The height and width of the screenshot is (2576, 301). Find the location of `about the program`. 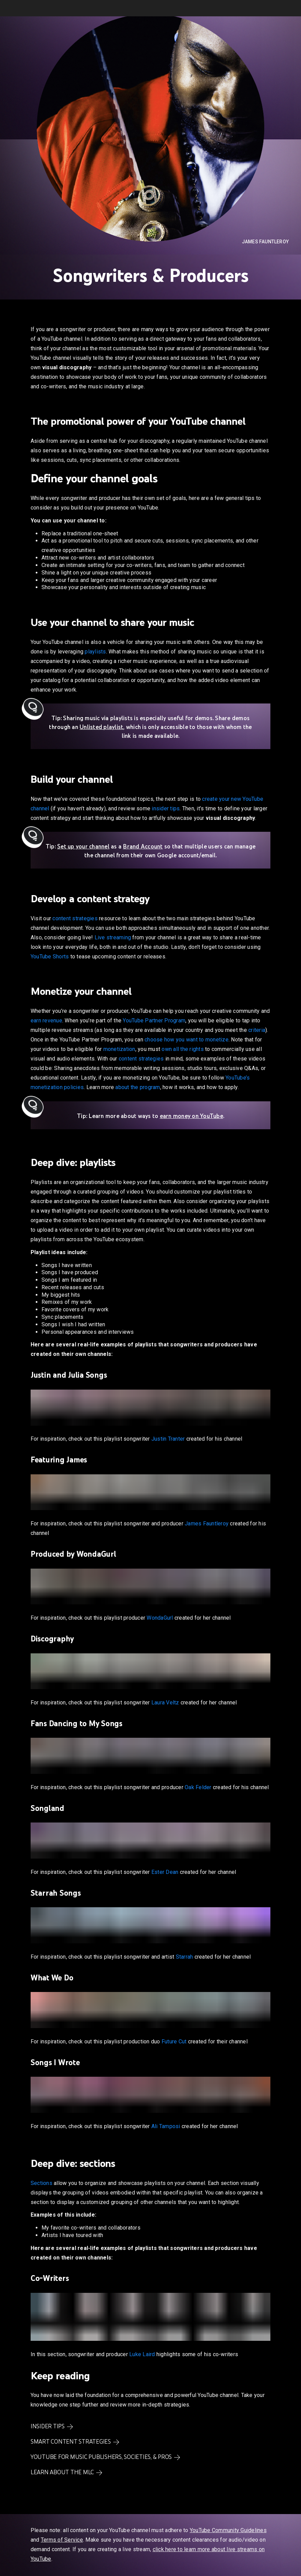

about the program is located at coordinates (137, 1087).